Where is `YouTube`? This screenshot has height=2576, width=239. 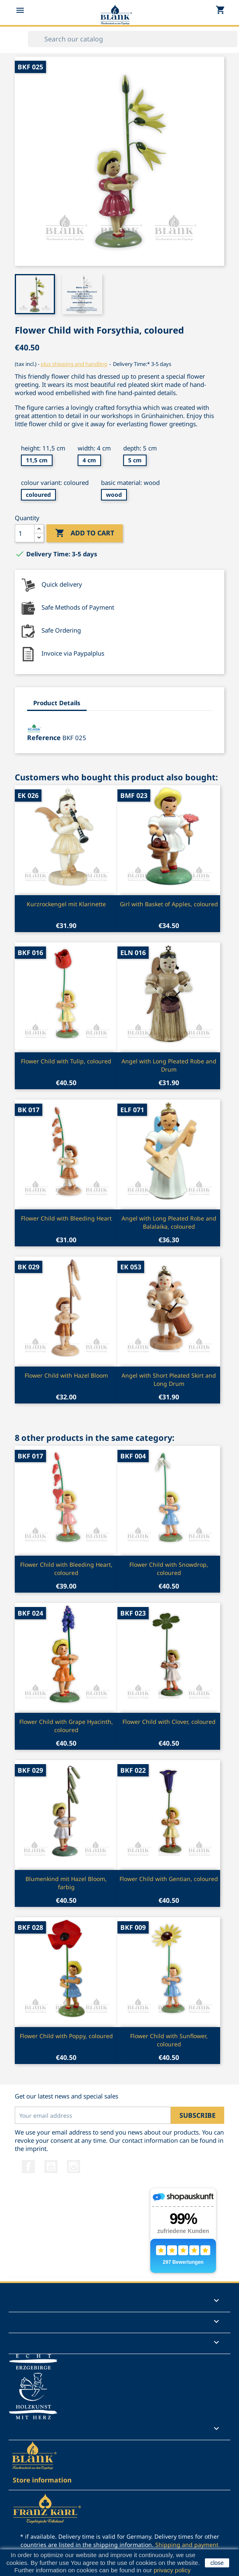 YouTube is located at coordinates (50, 2166).